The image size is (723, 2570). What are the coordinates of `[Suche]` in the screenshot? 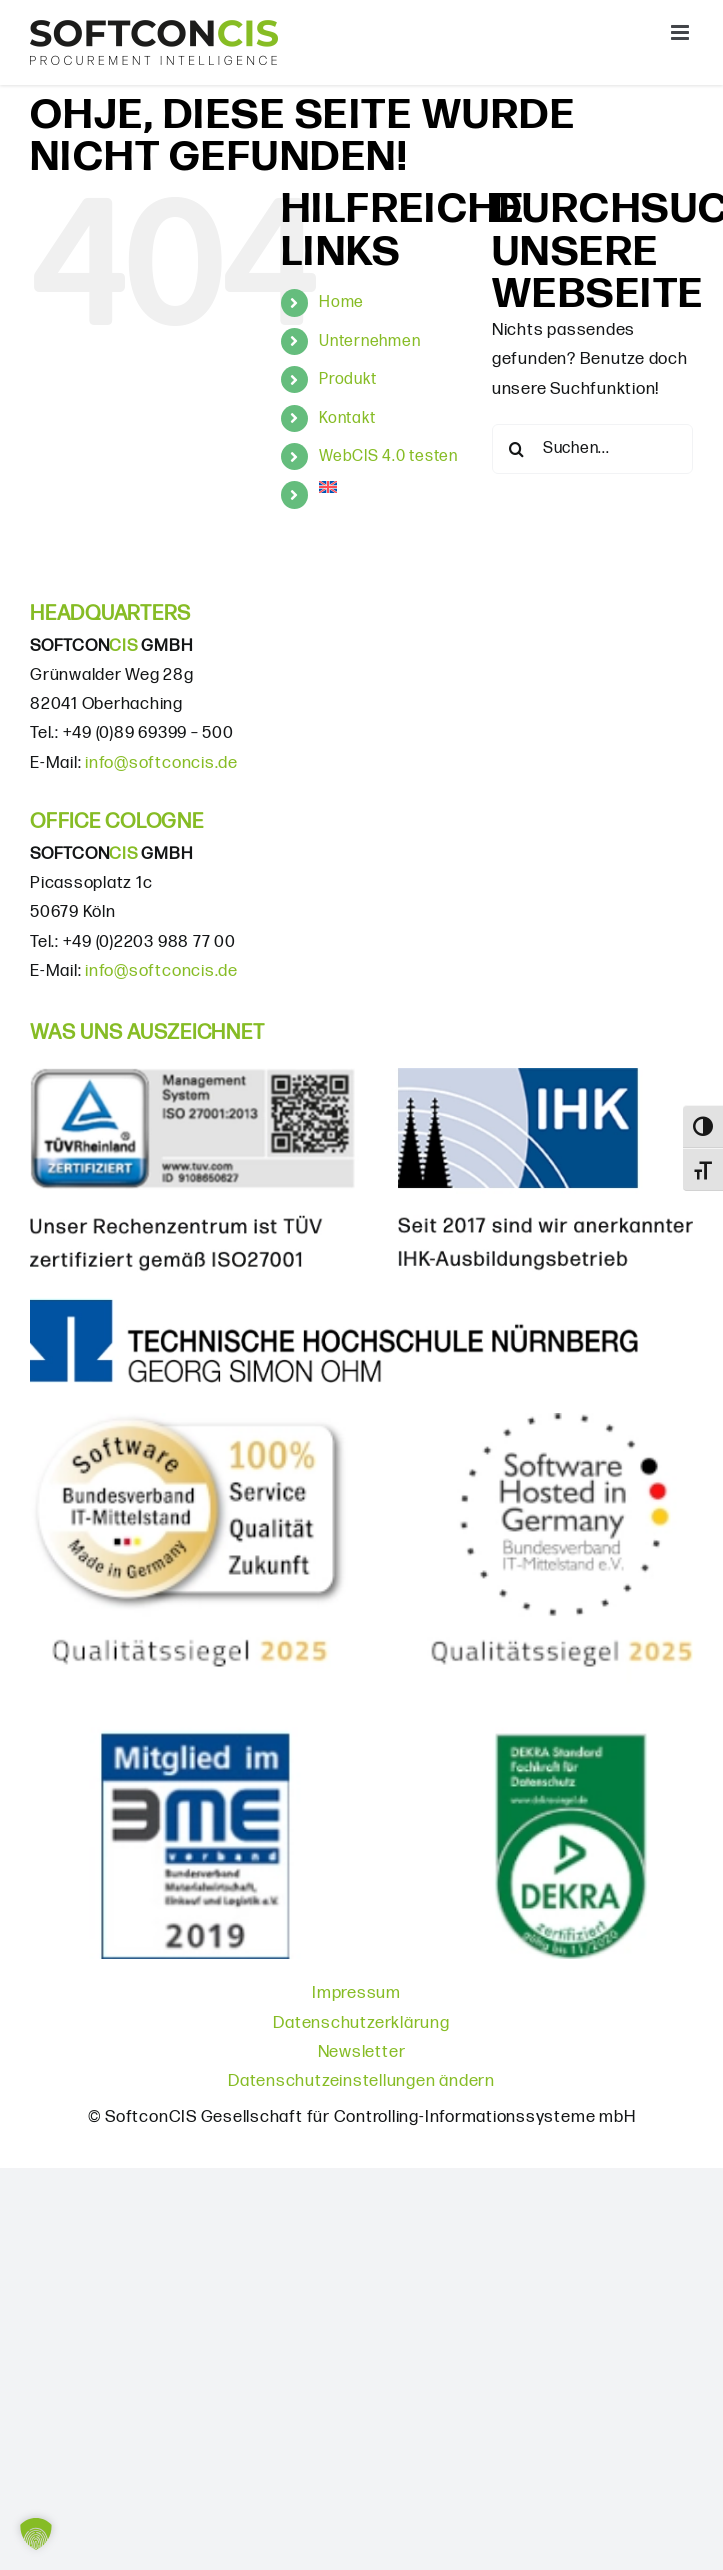 It's located at (517, 449).